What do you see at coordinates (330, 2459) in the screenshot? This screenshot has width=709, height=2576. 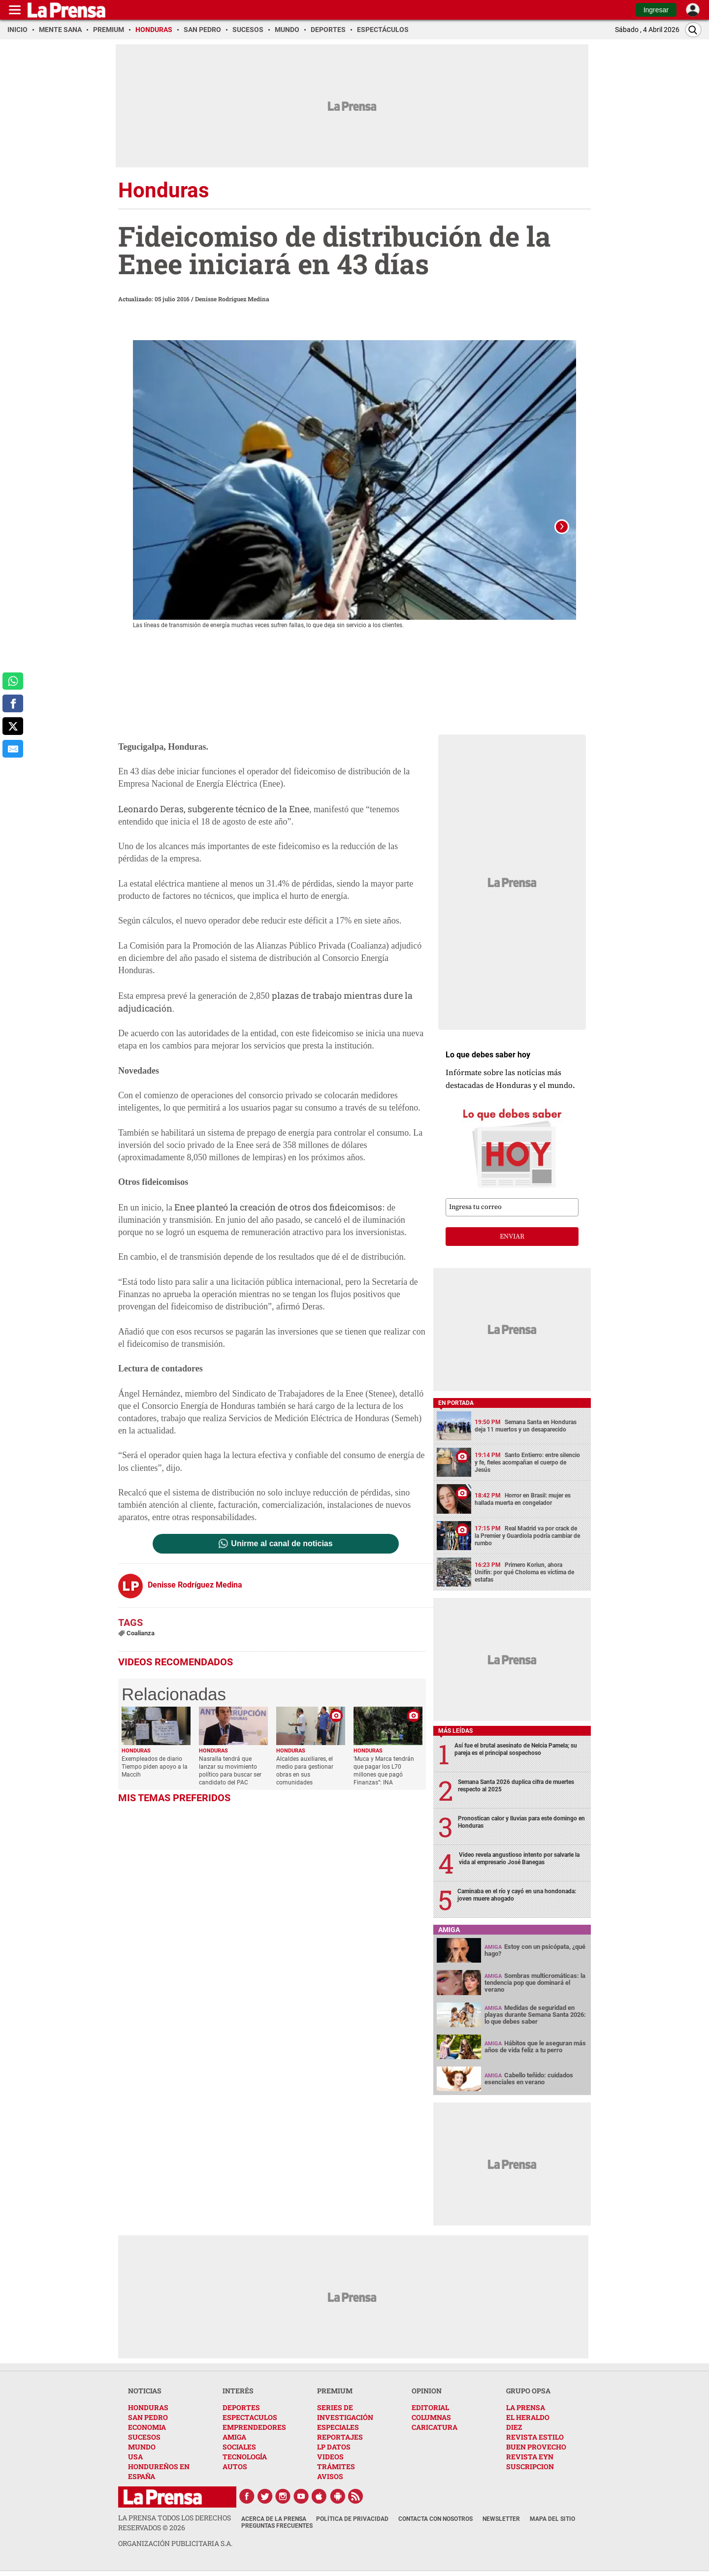 I see `VIDEOS` at bounding box center [330, 2459].